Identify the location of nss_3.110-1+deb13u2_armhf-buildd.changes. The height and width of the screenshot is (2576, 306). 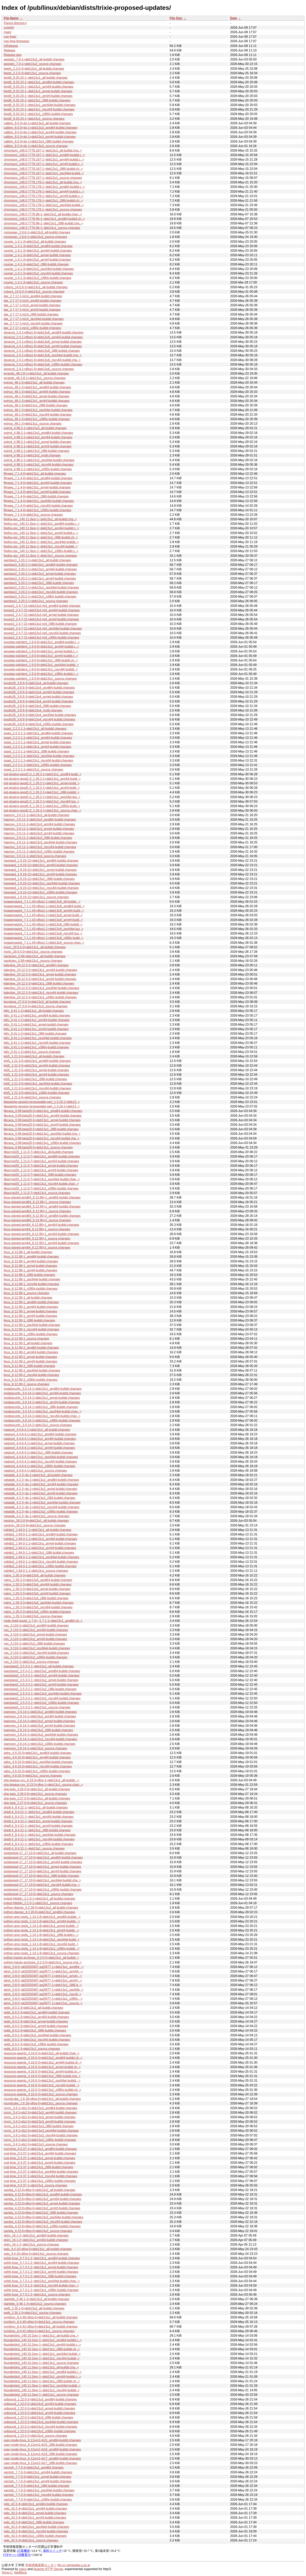
(35, 1639).